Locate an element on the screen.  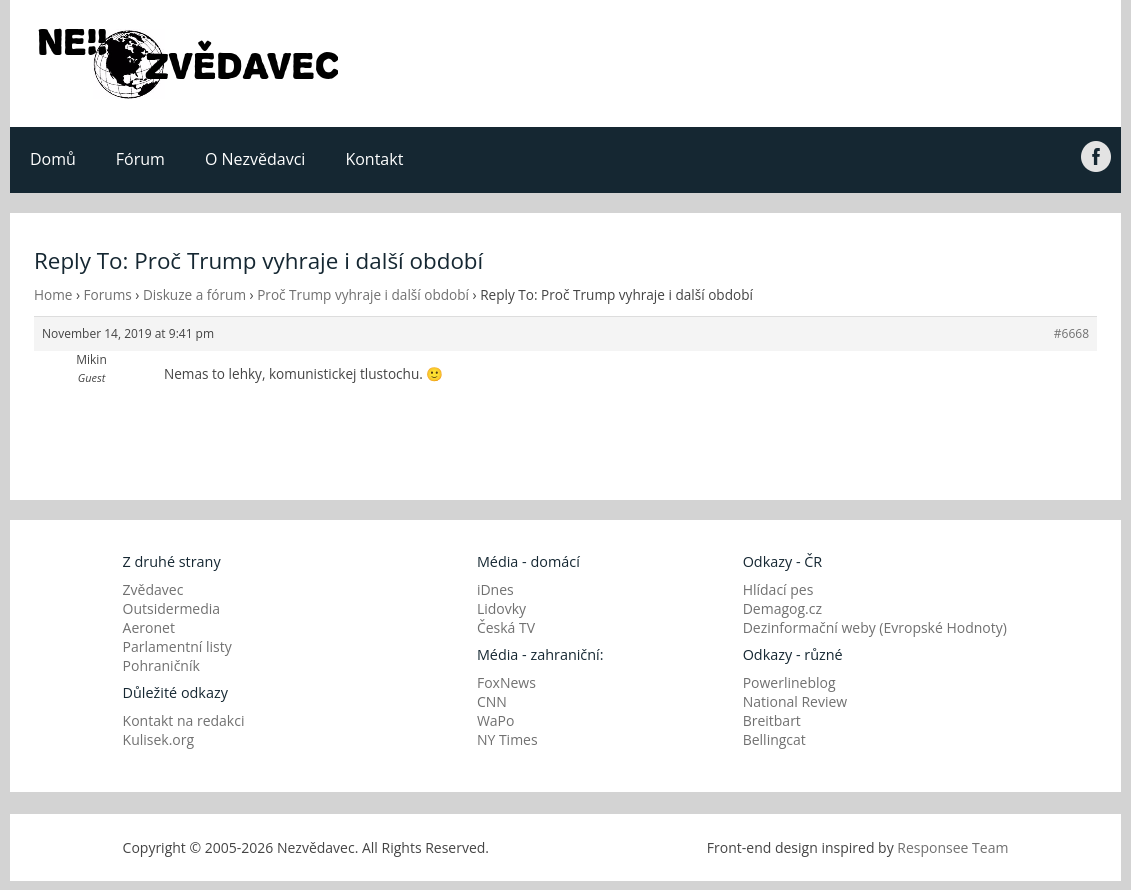
Aeronet is located at coordinates (149, 627).